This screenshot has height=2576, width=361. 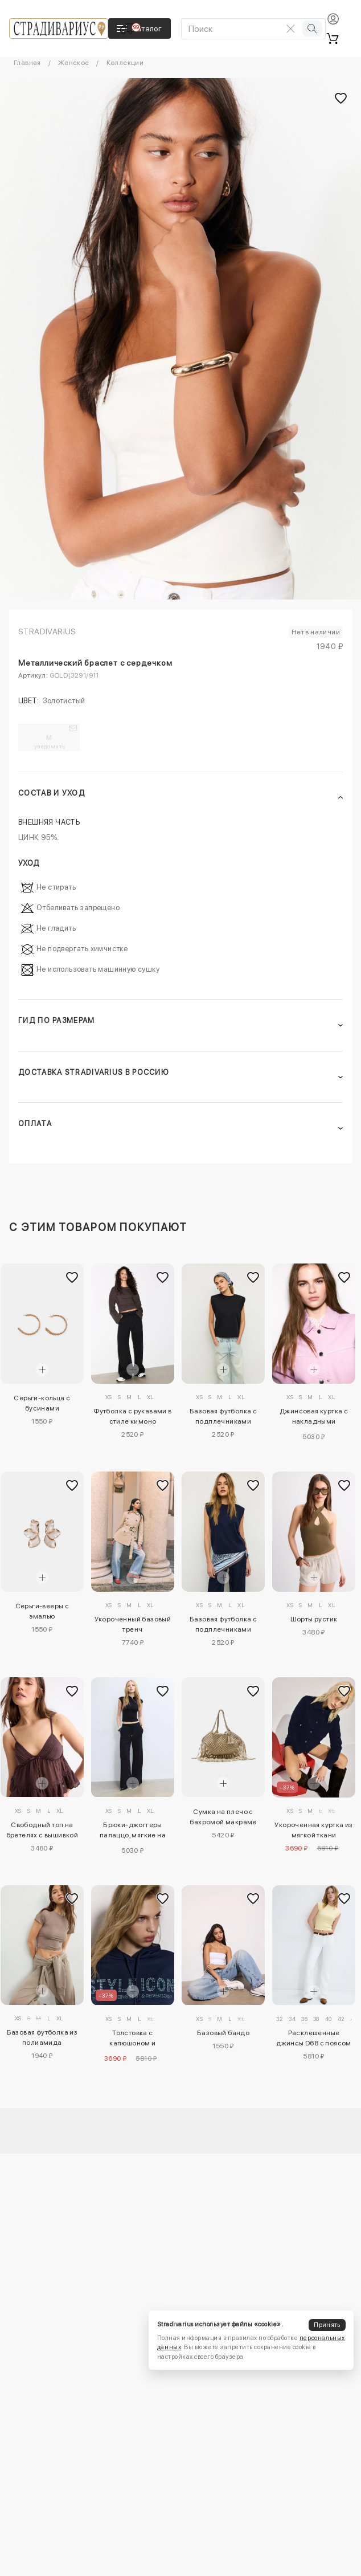 What do you see at coordinates (133, 1624) in the screenshot?
I see `Укороченный базовый тренч` at bounding box center [133, 1624].